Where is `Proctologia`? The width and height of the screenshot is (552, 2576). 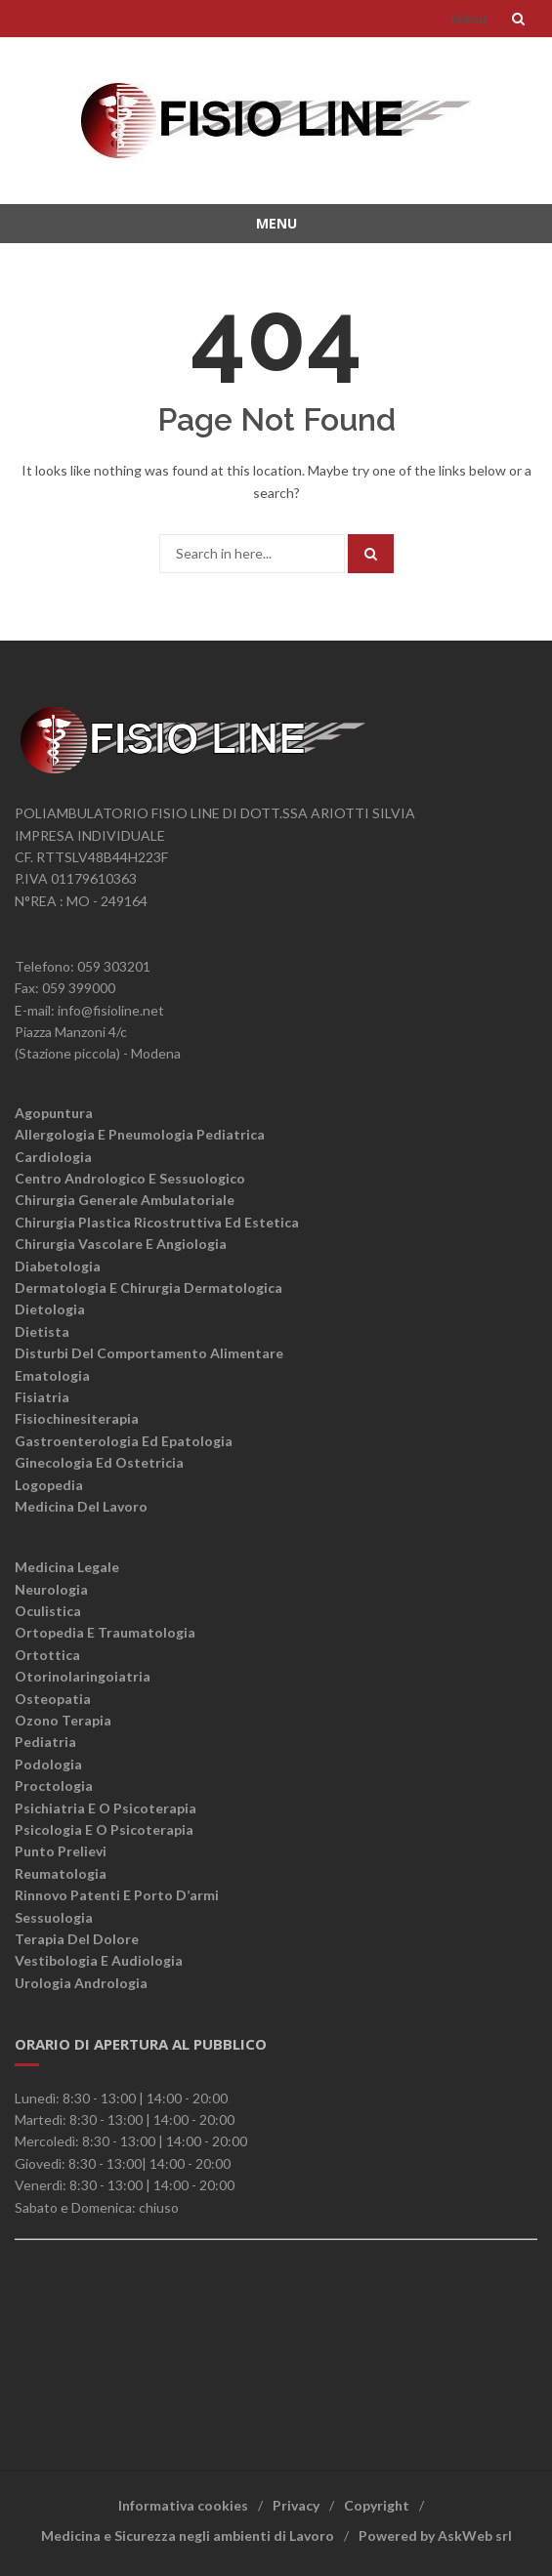 Proctologia is located at coordinates (54, 1785).